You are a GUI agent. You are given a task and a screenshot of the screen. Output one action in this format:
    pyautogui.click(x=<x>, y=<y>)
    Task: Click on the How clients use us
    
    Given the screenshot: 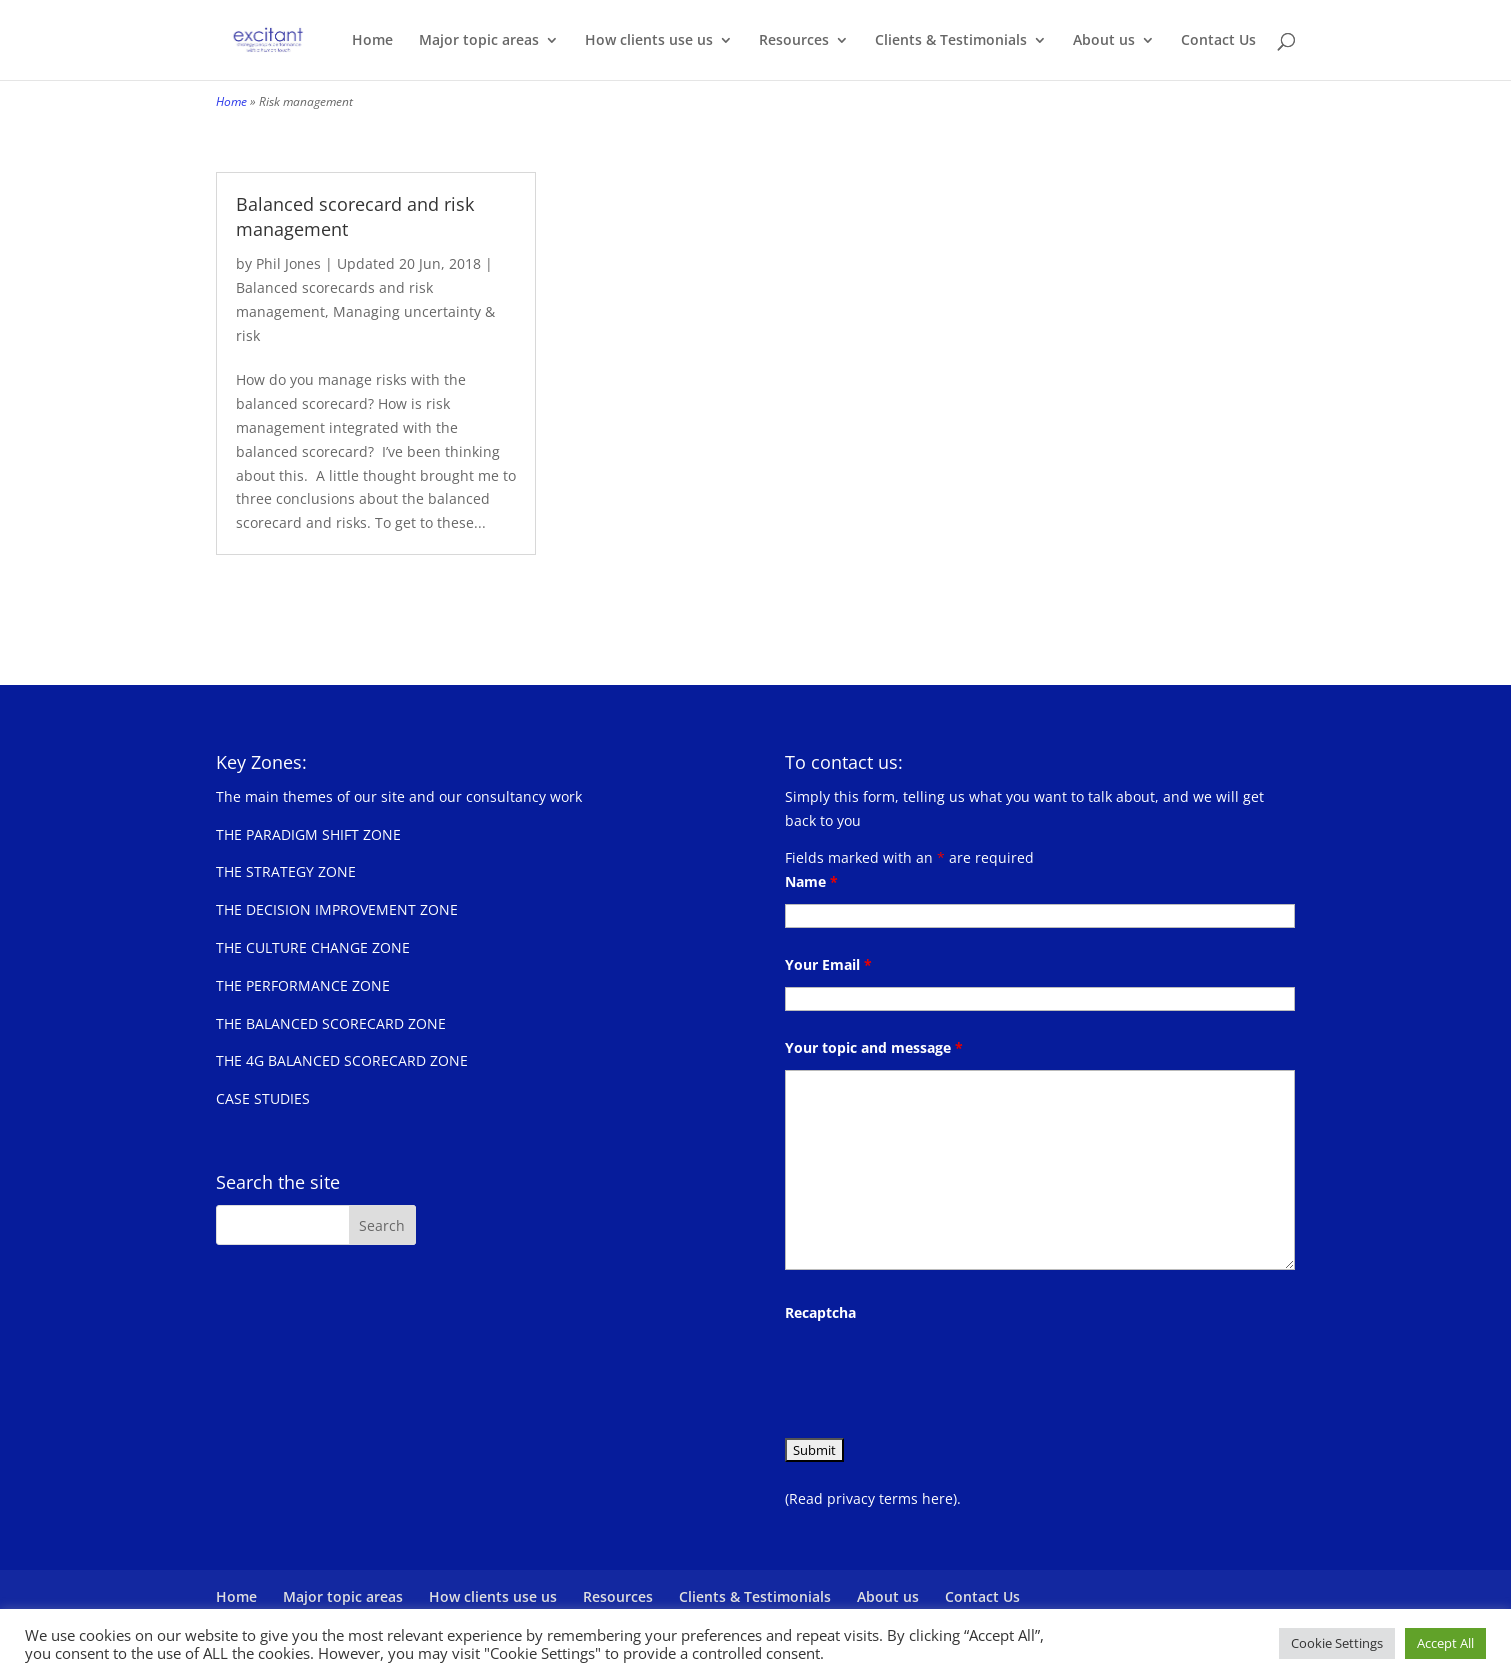 What is the action you would take?
    pyautogui.click(x=649, y=41)
    